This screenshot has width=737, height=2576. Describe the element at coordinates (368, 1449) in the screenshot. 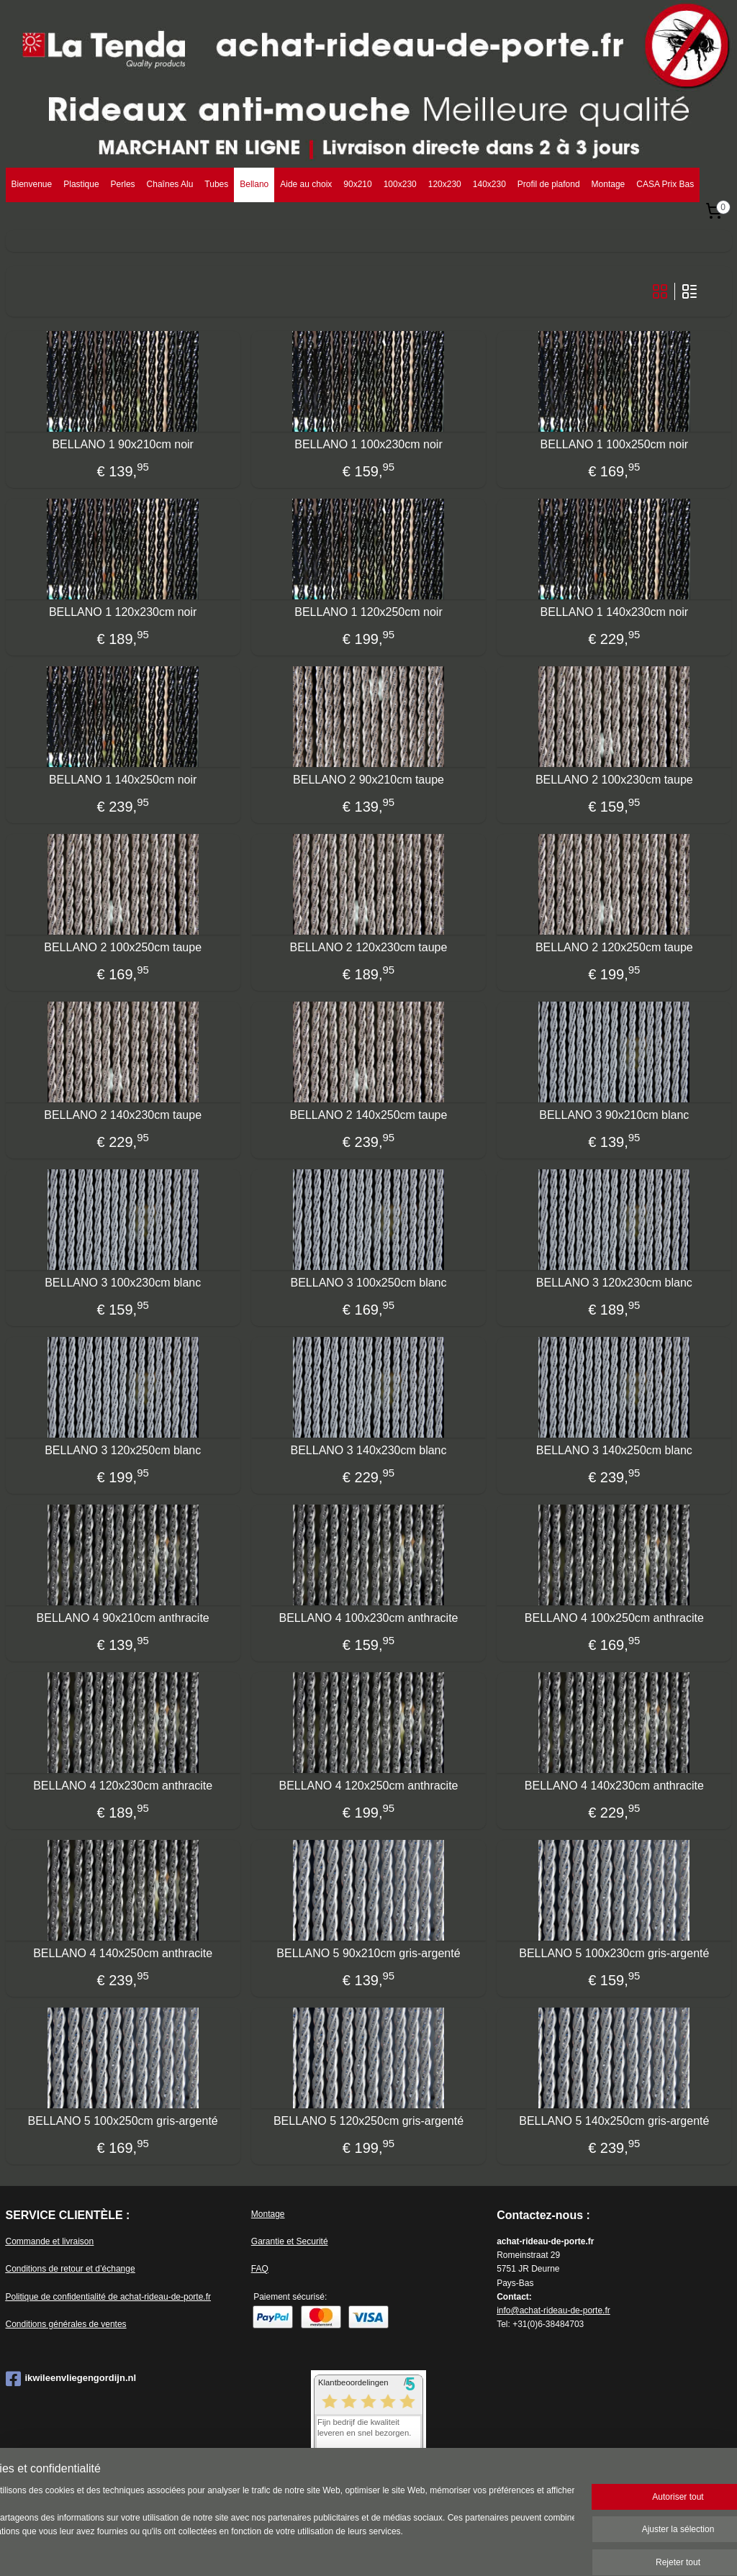

I see `BELLANO 3 140x230cm blanc` at that location.